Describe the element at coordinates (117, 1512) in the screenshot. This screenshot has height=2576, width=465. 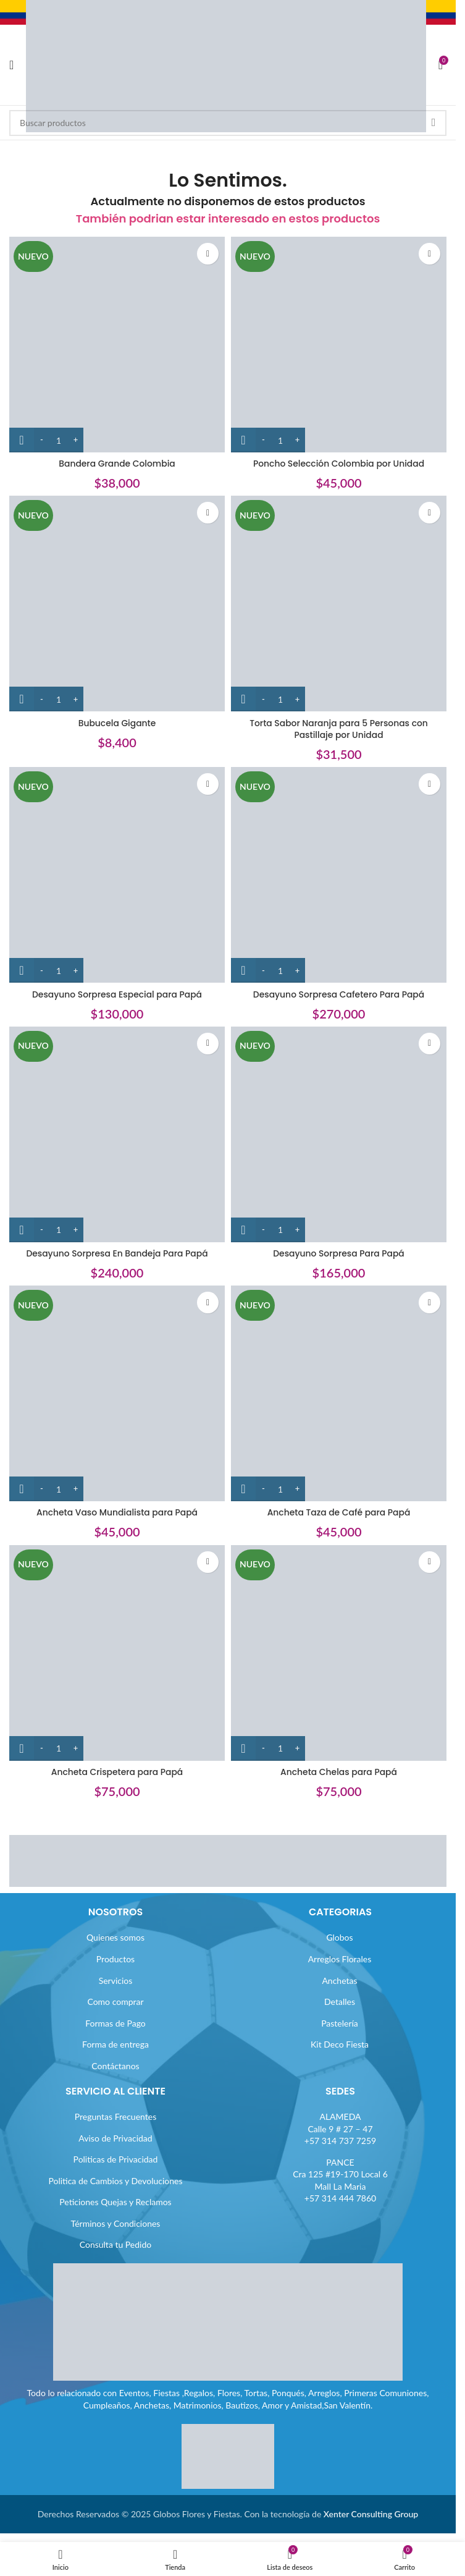
I see `Ancheta Vaso Mundialista para Papá` at that location.